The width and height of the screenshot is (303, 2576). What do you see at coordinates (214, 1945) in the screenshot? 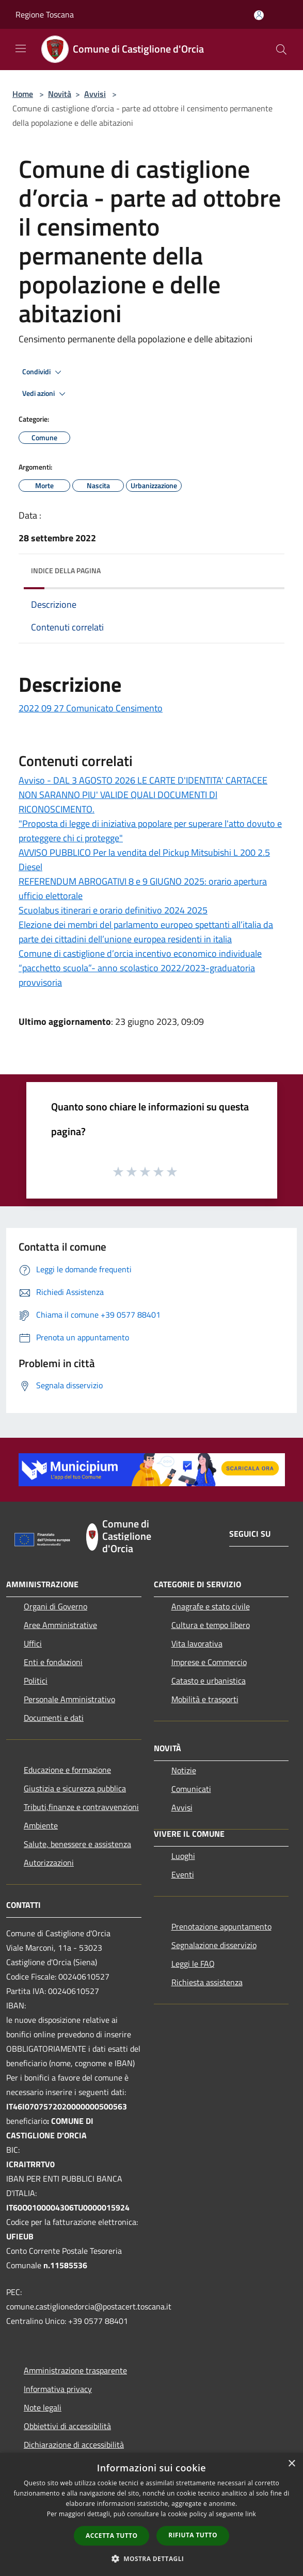
I see `Segnalazione disservizio` at bounding box center [214, 1945].